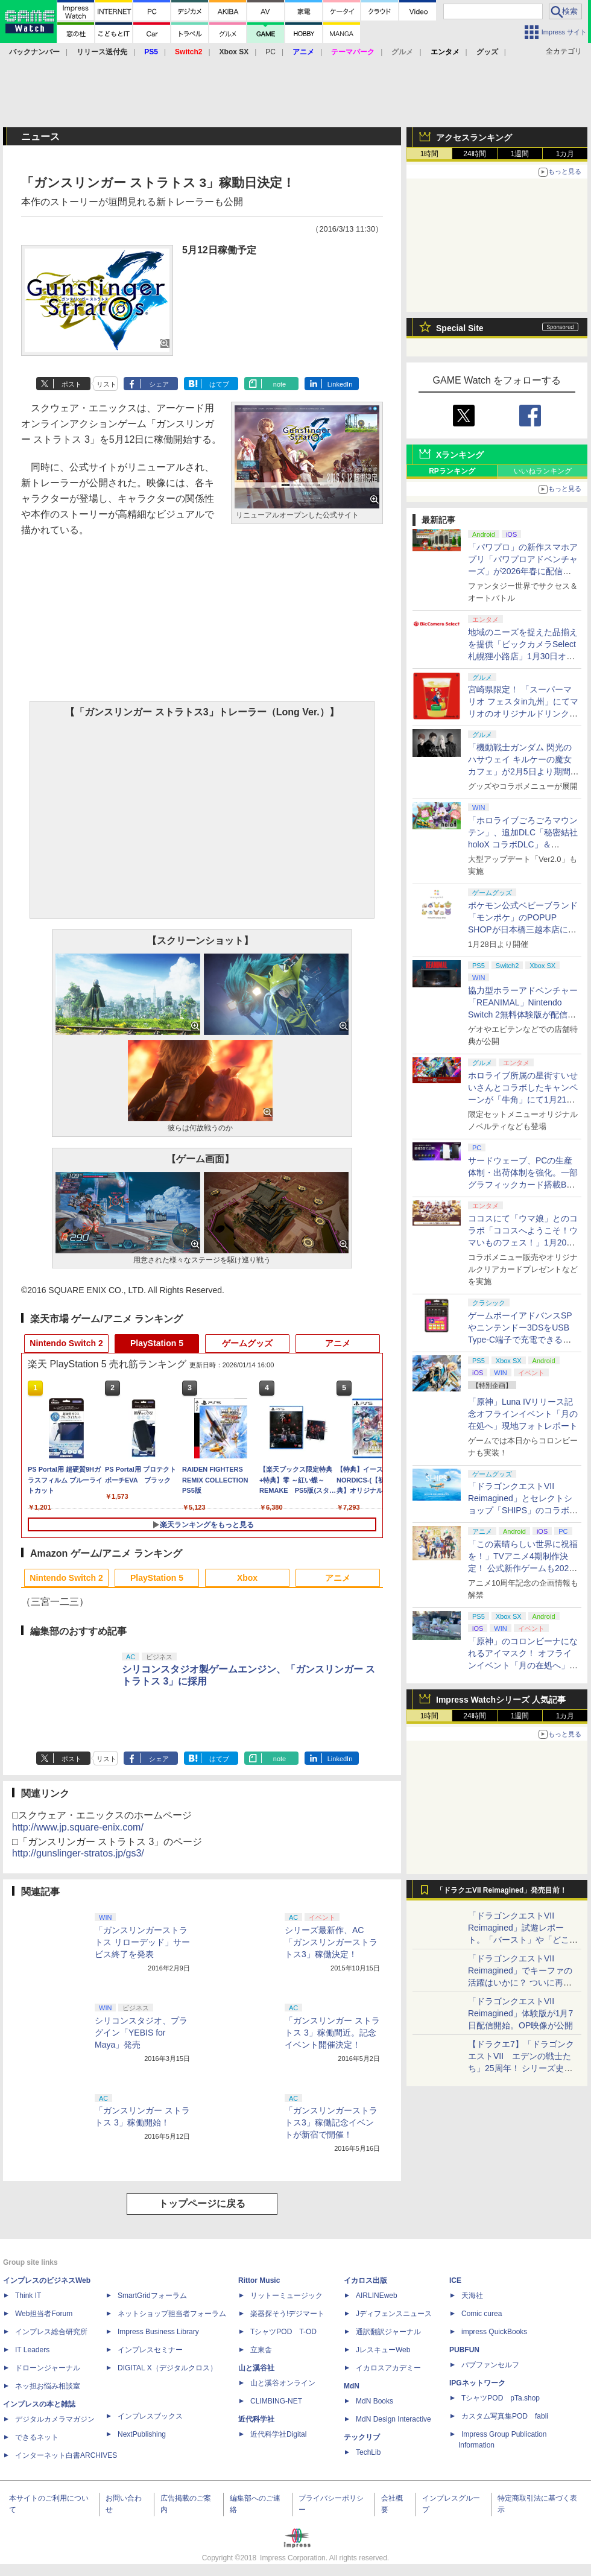 This screenshot has height=2576, width=591. Describe the element at coordinates (158, 2332) in the screenshot. I see `Impress Business Library` at that location.